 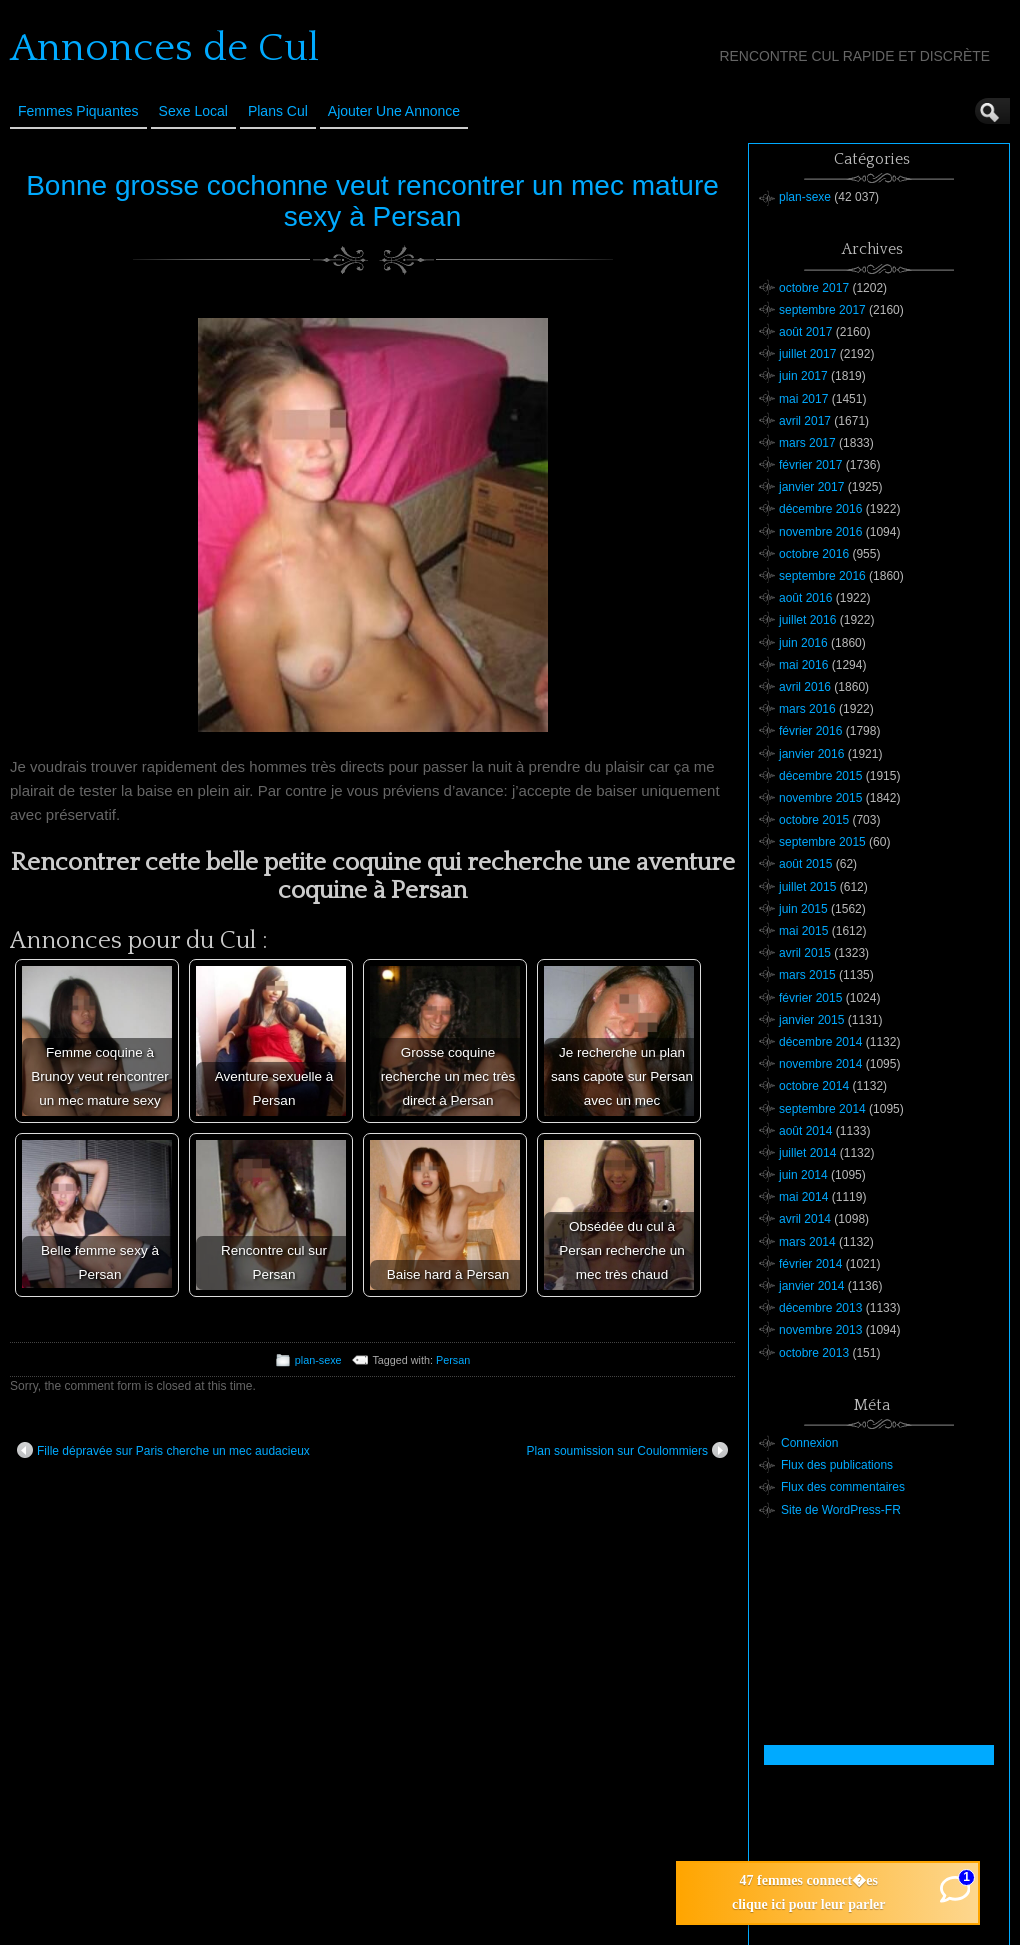 I want to click on Site de WordPress-FR, so click(x=841, y=1510).